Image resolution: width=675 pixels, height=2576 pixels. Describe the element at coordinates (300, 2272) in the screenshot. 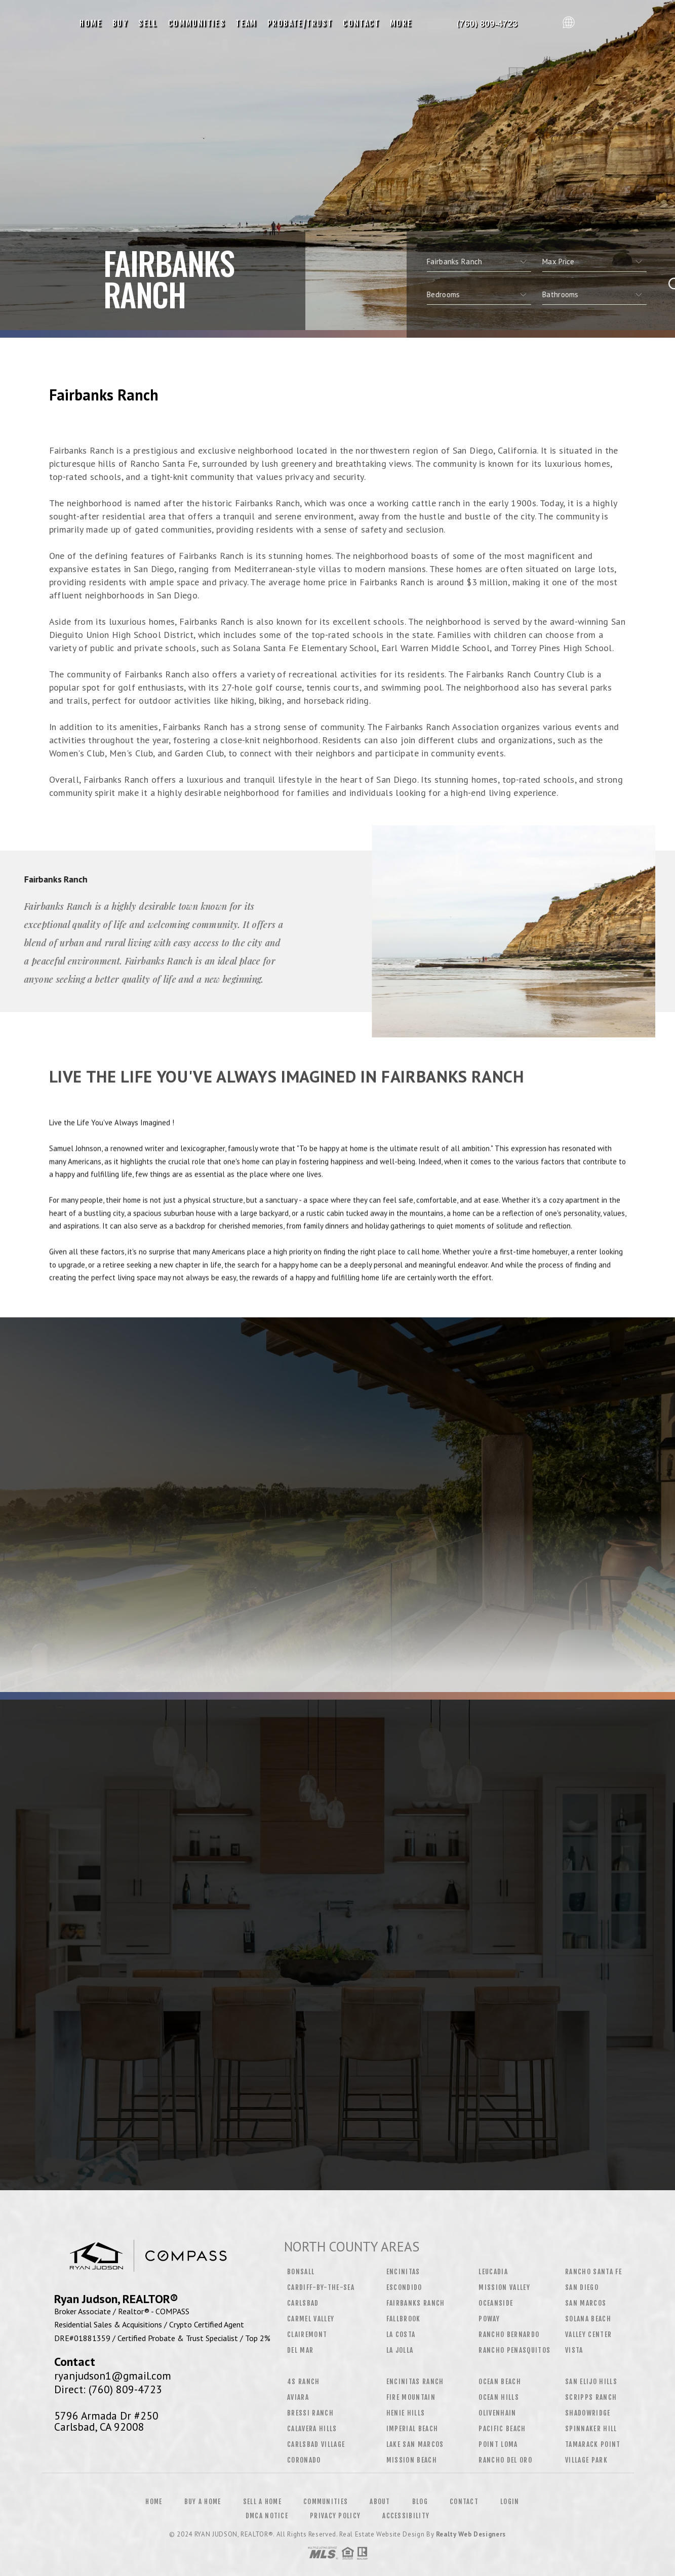

I see `Bonsall` at that location.